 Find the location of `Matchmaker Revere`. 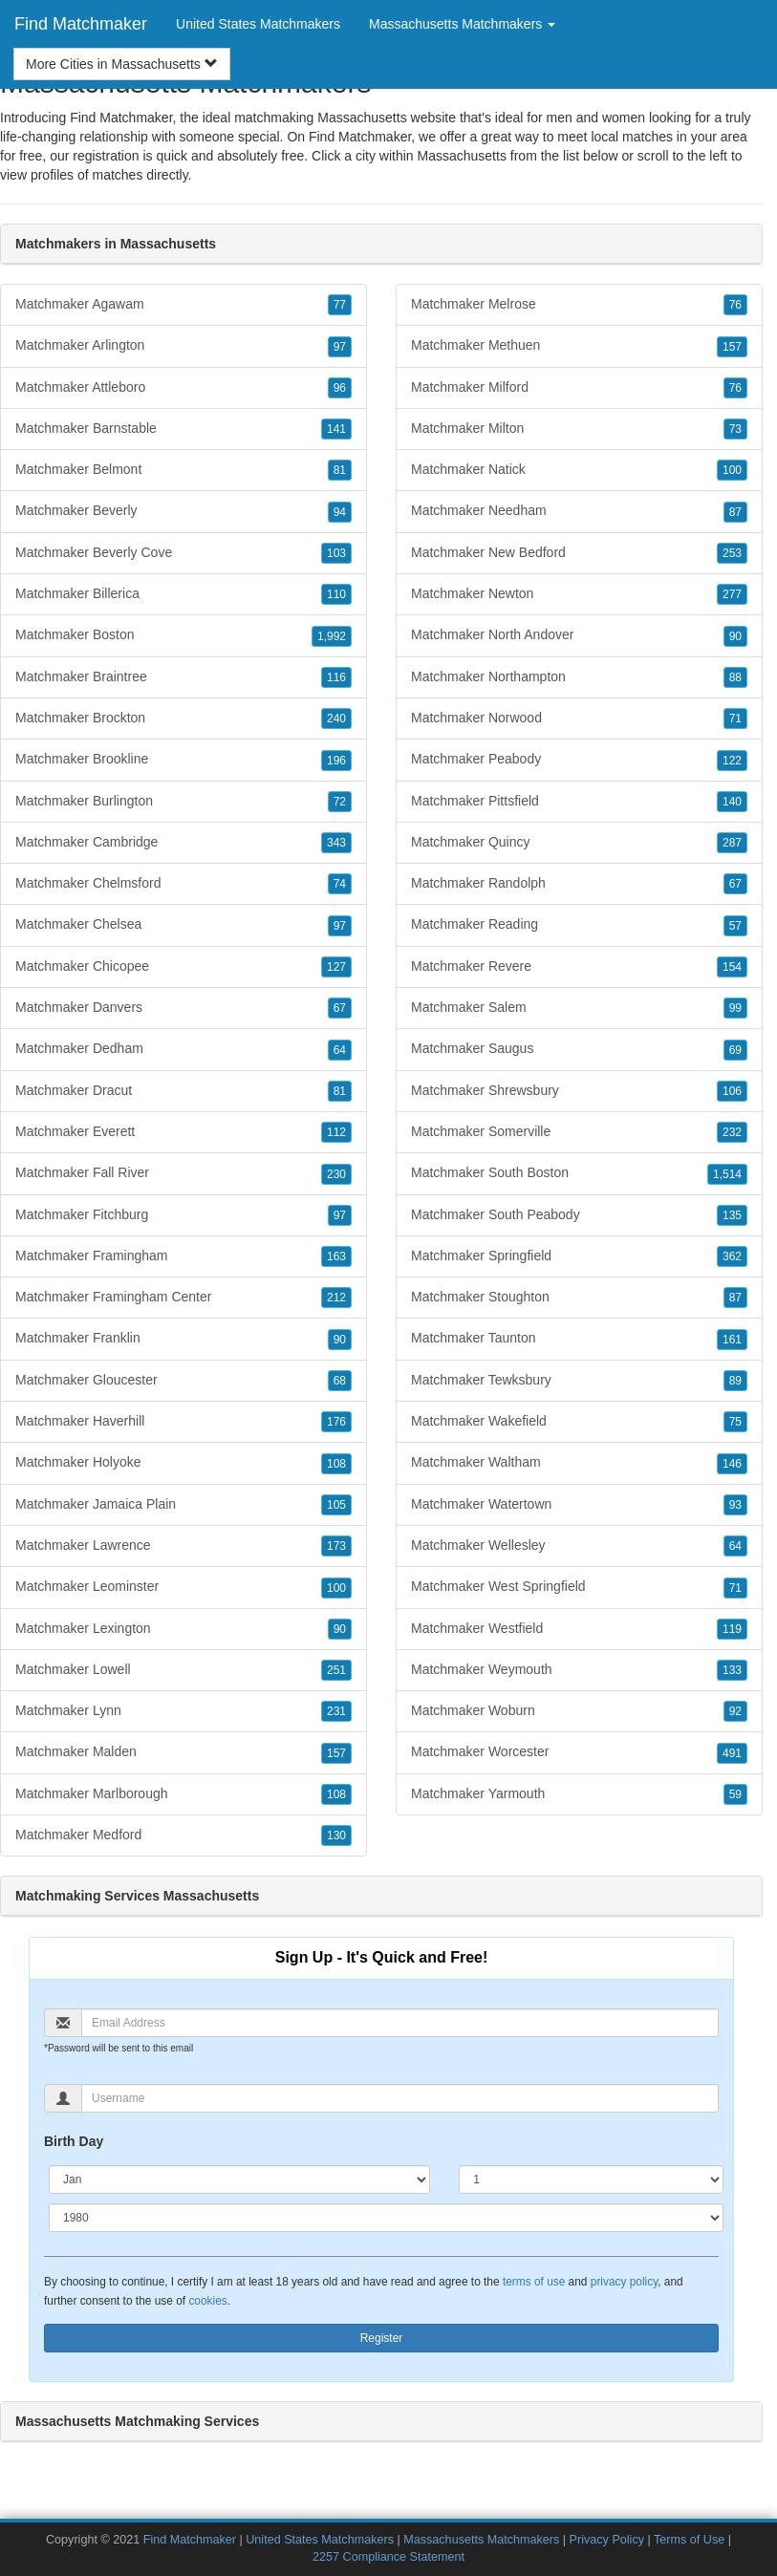

Matchmaker Revere is located at coordinates (579, 966).